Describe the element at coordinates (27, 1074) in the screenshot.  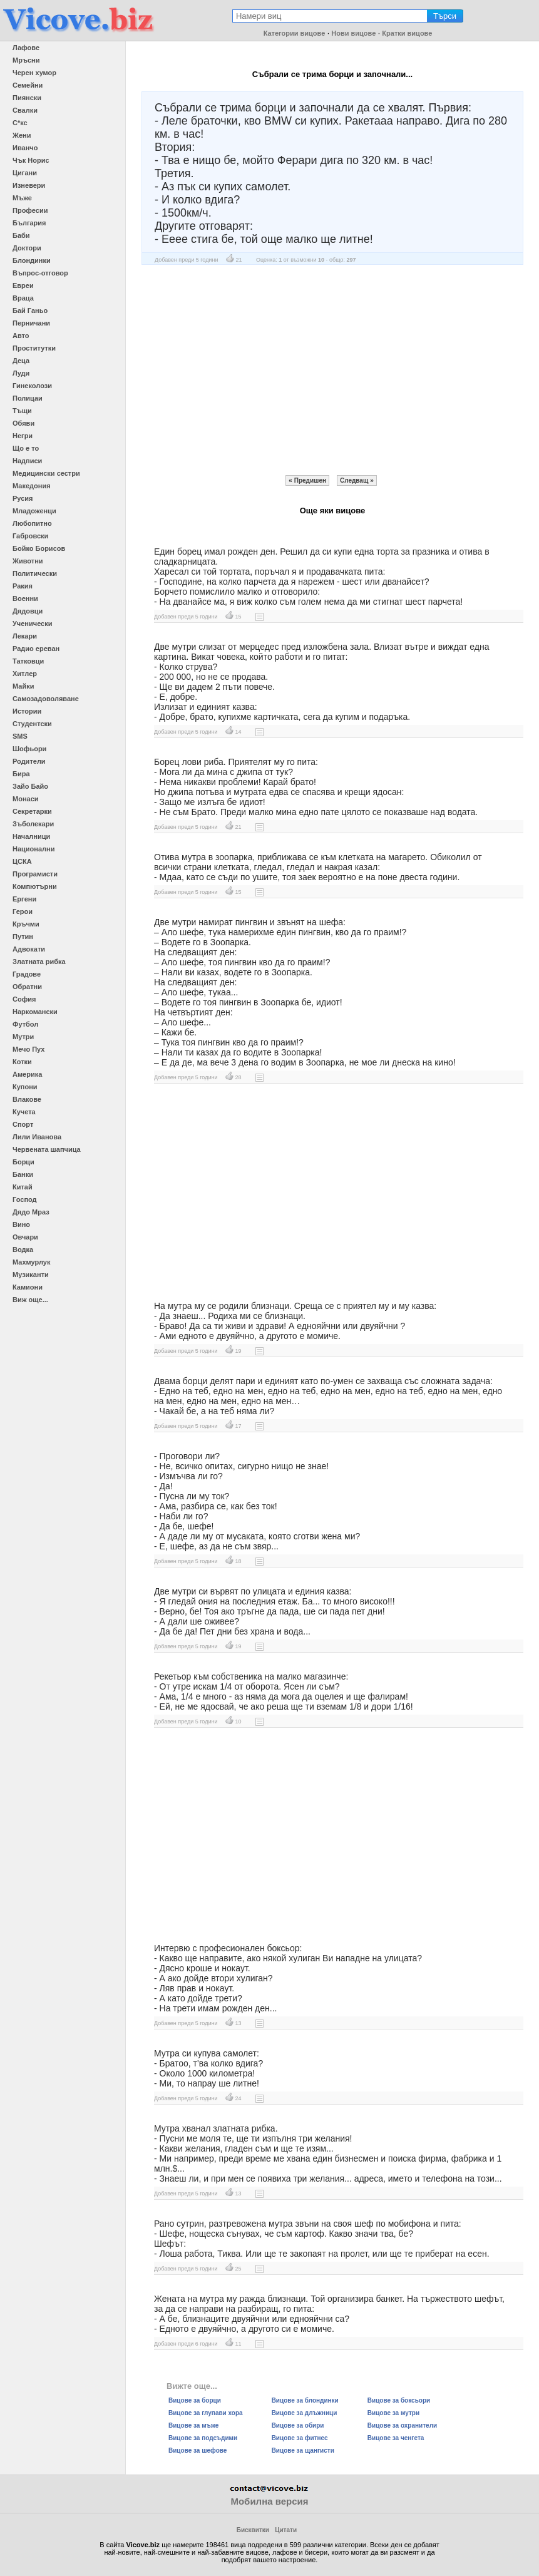
I see `Америка` at that location.